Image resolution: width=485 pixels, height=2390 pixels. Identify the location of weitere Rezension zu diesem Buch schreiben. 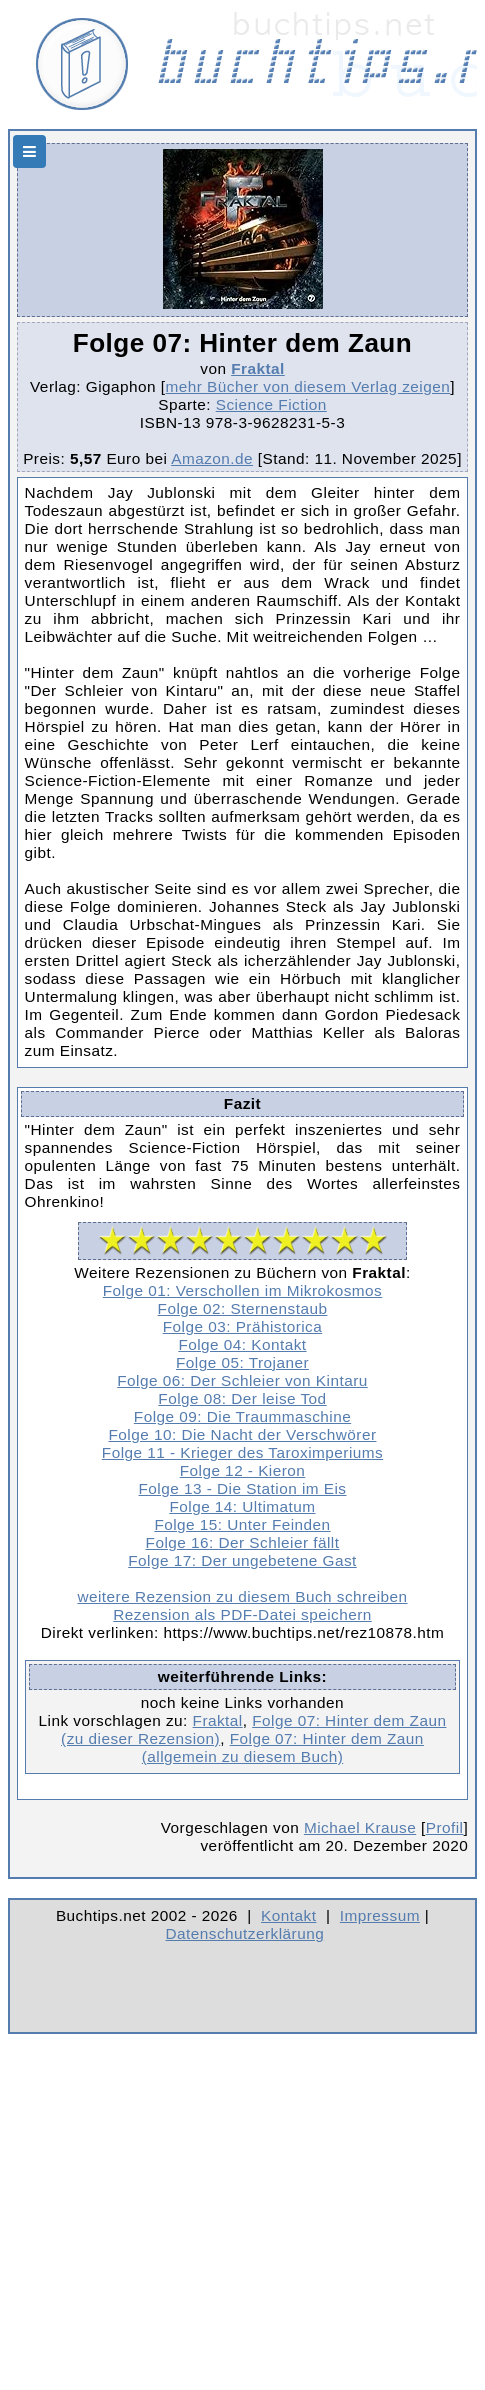
(242, 1596).